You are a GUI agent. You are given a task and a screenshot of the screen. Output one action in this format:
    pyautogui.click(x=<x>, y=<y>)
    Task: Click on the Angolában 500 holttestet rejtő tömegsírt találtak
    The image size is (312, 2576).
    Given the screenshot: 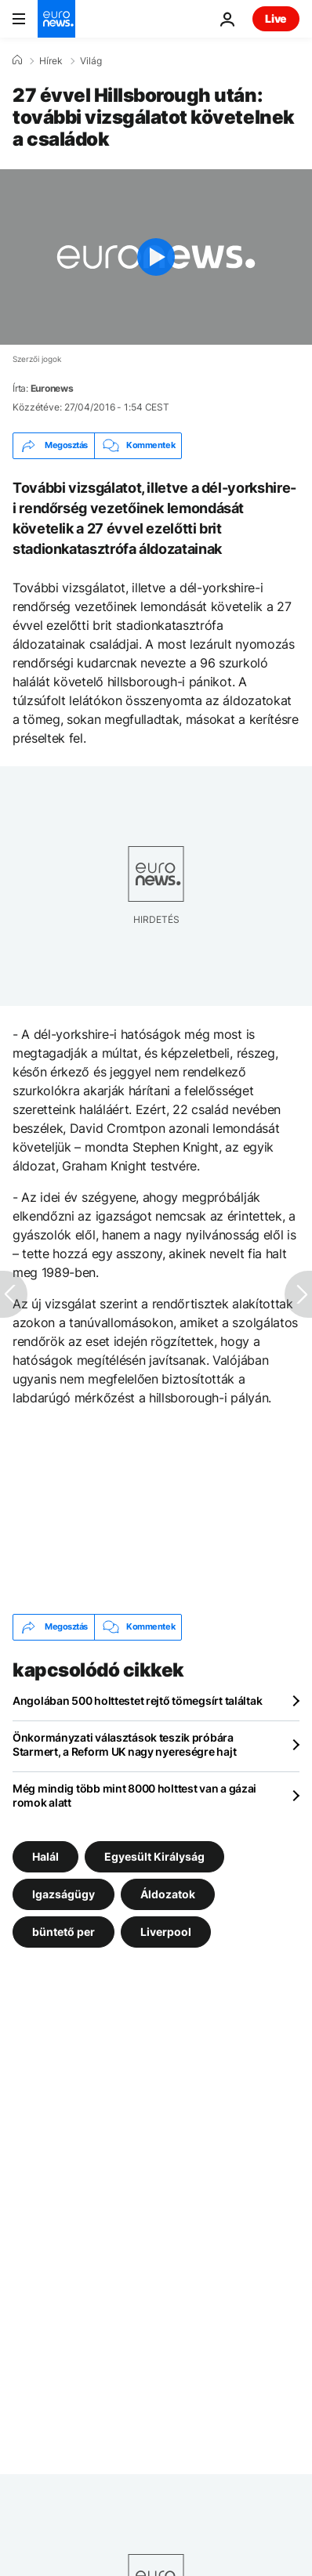 What is the action you would take?
    pyautogui.click(x=137, y=1700)
    